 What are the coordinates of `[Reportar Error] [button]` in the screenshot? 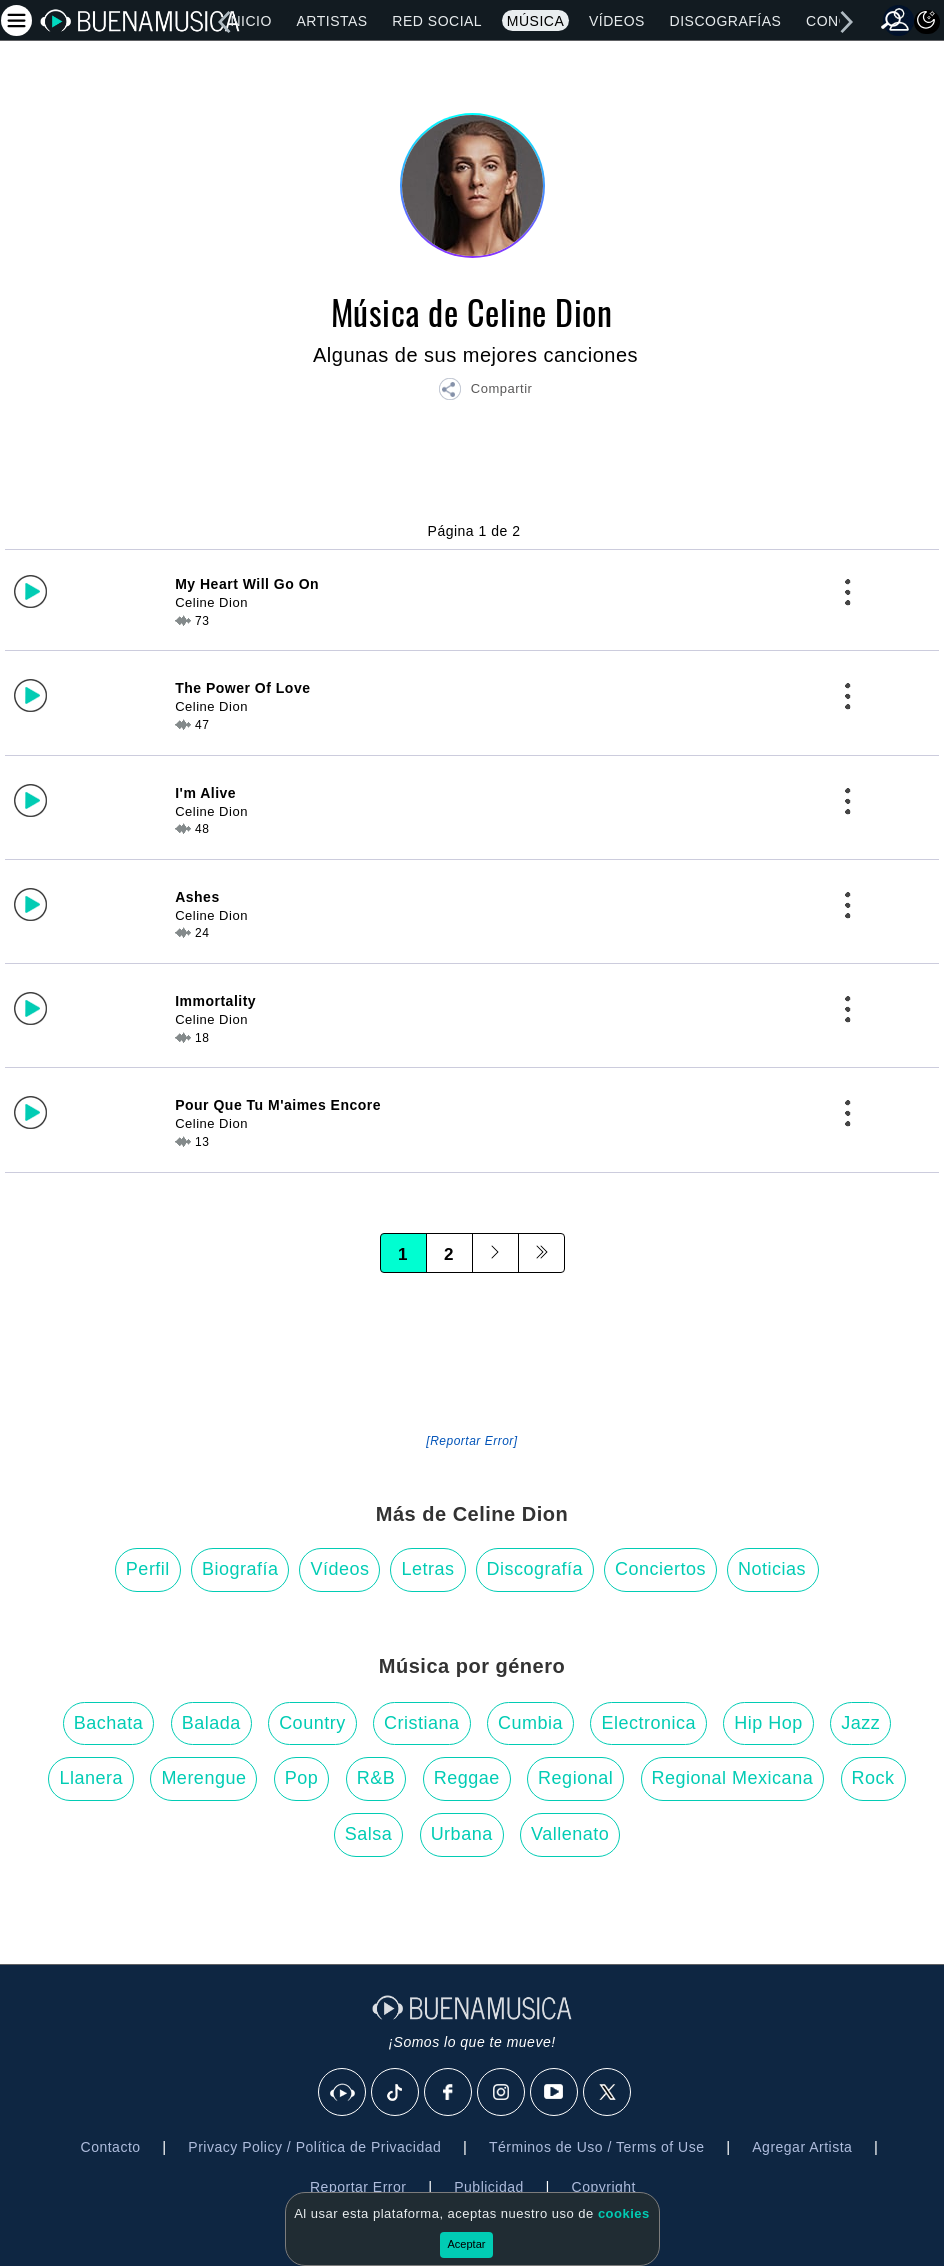 It's located at (471, 1441).